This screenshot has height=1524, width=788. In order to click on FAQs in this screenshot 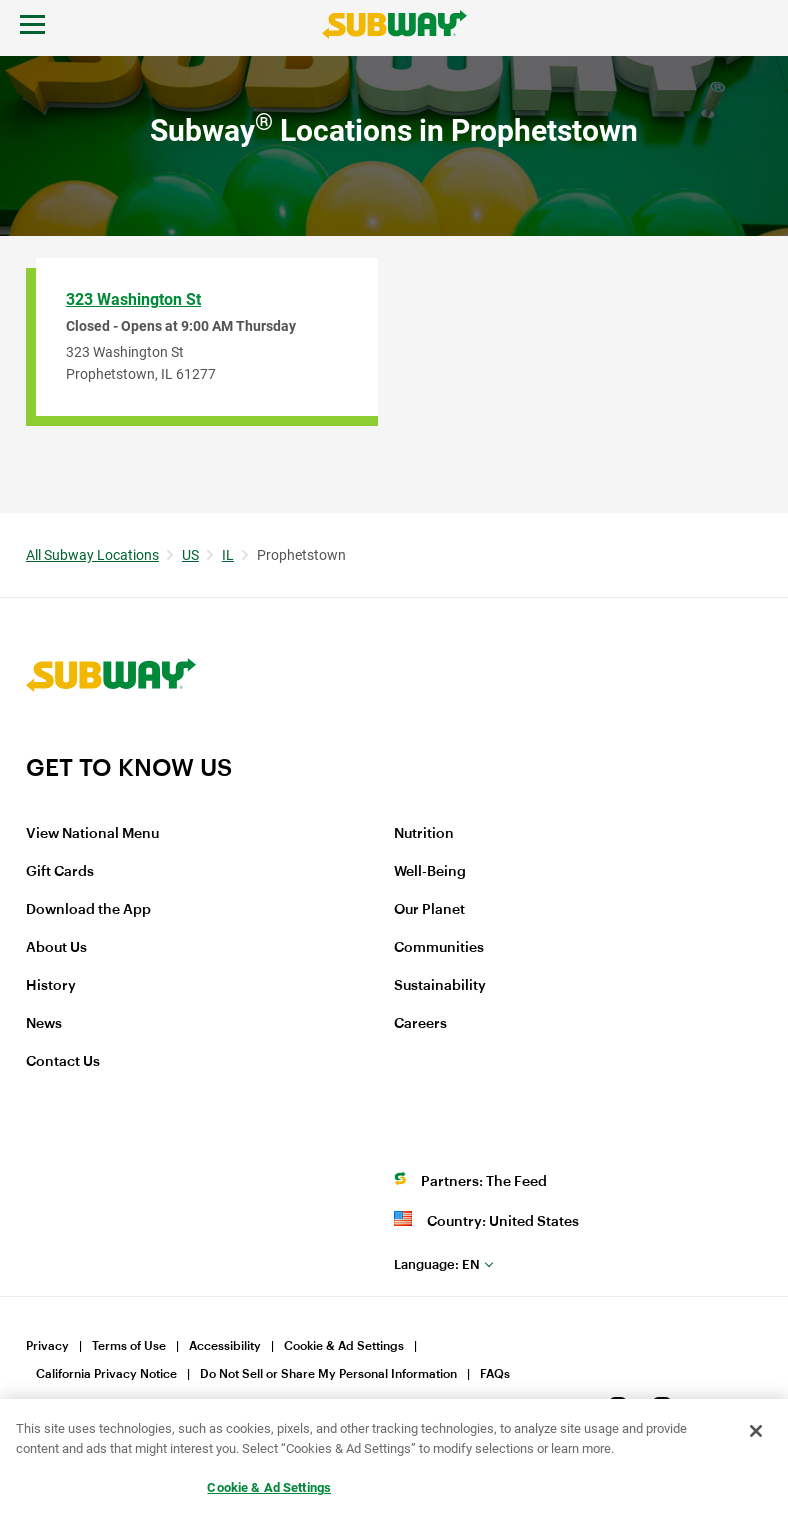, I will do `click(495, 1374)`.